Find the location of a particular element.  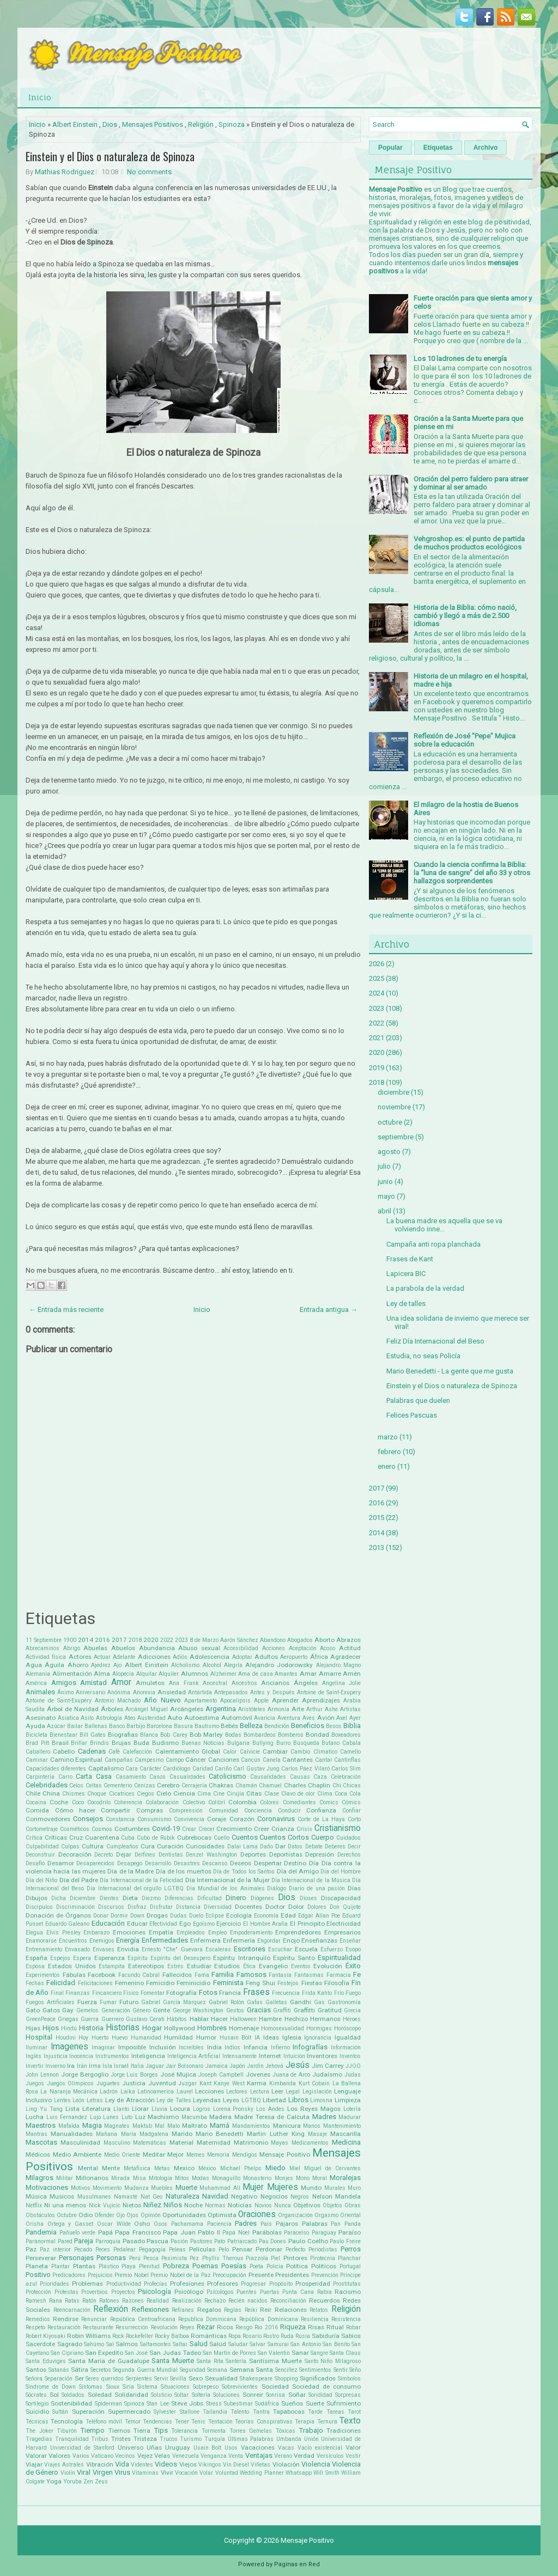

Mexico is located at coordinates (184, 2168).